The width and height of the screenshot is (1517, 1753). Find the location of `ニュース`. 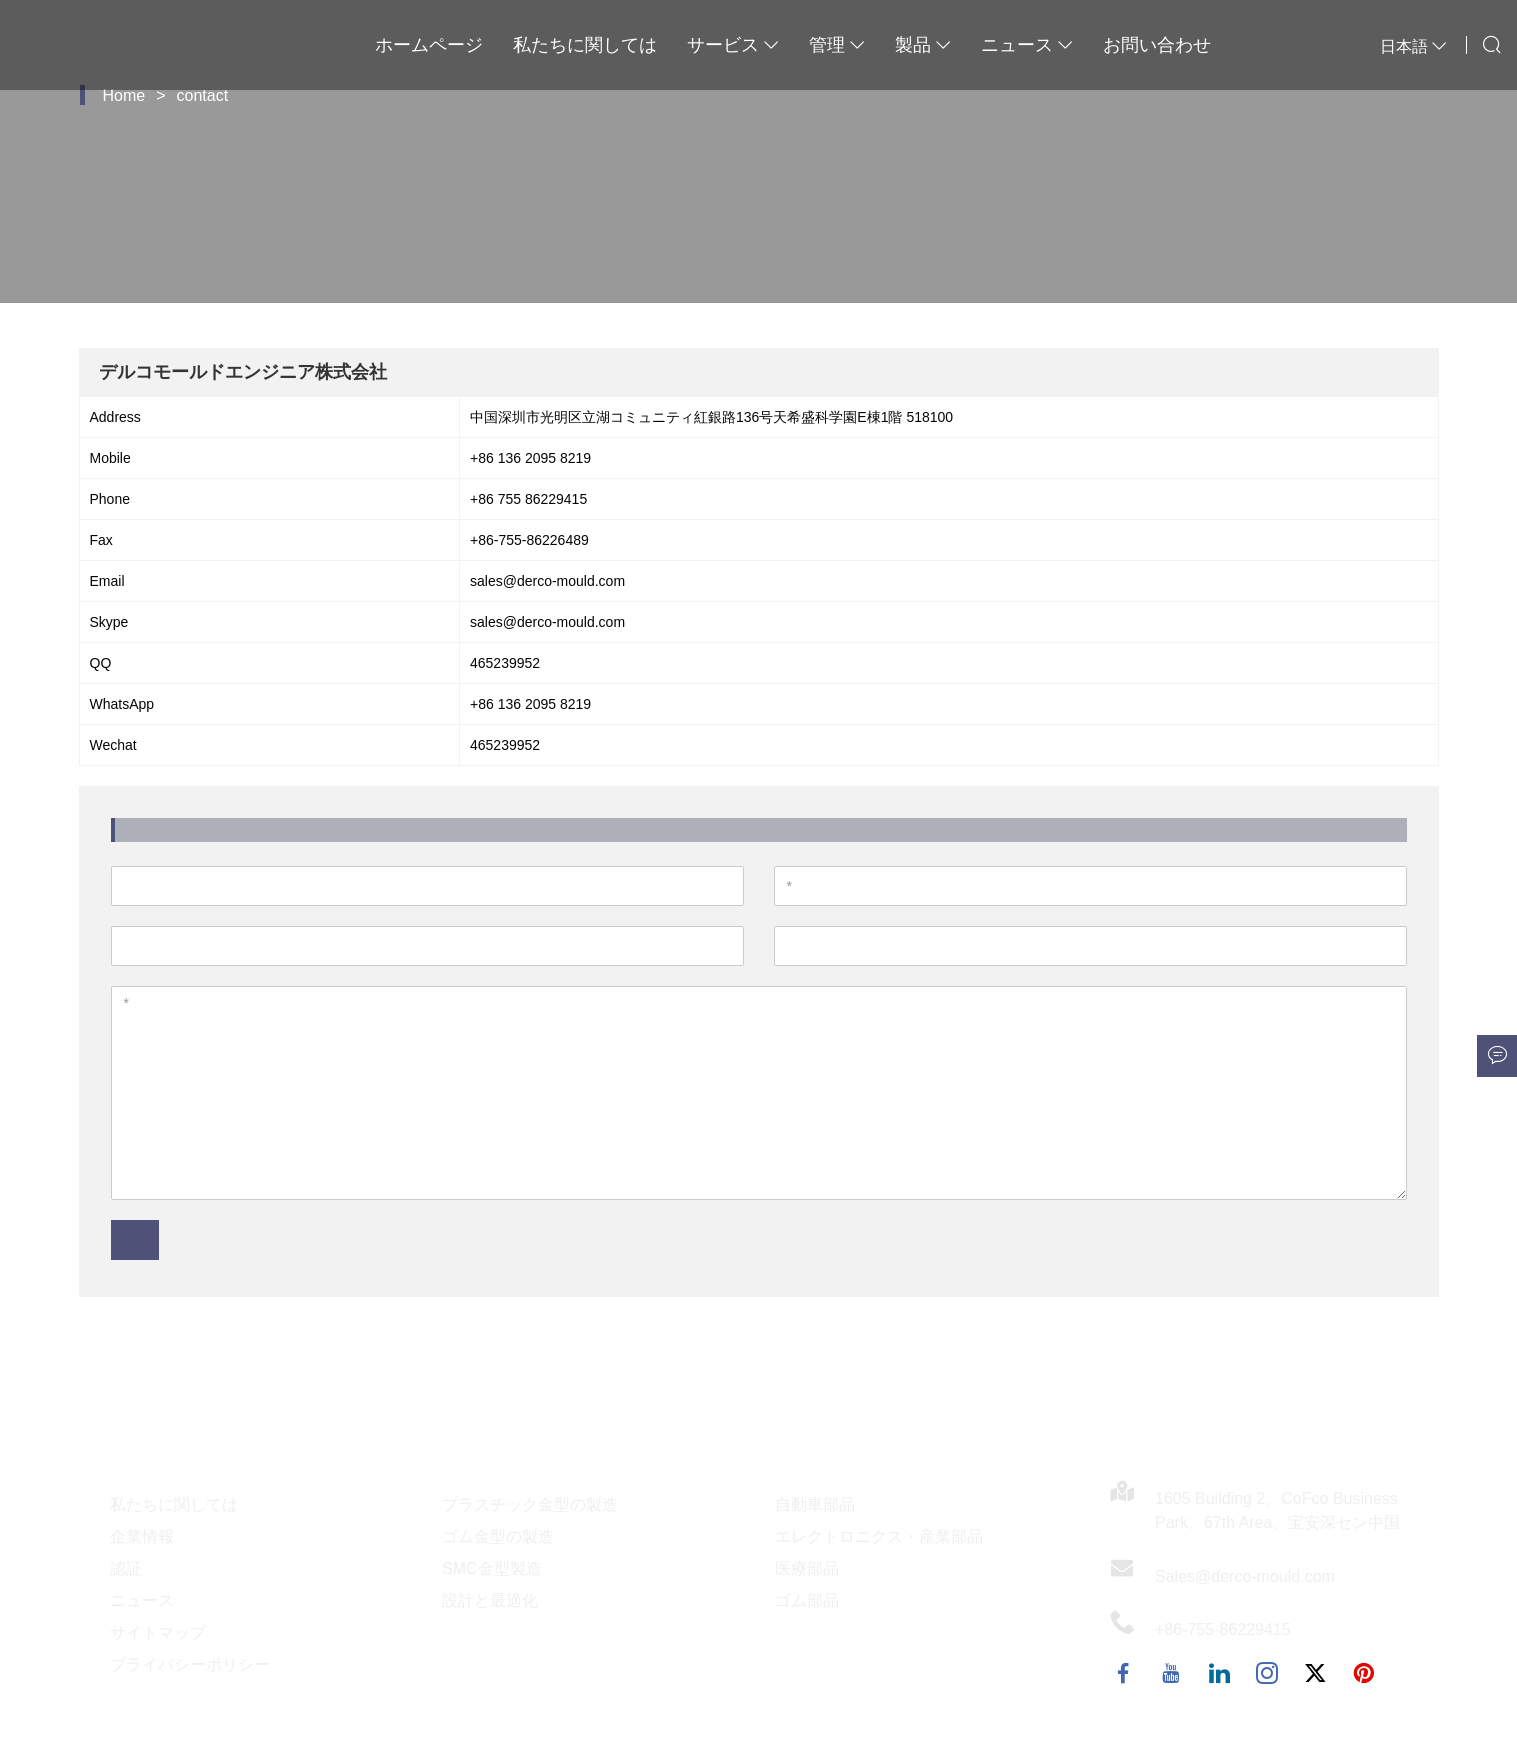

ニュース is located at coordinates (1027, 45).